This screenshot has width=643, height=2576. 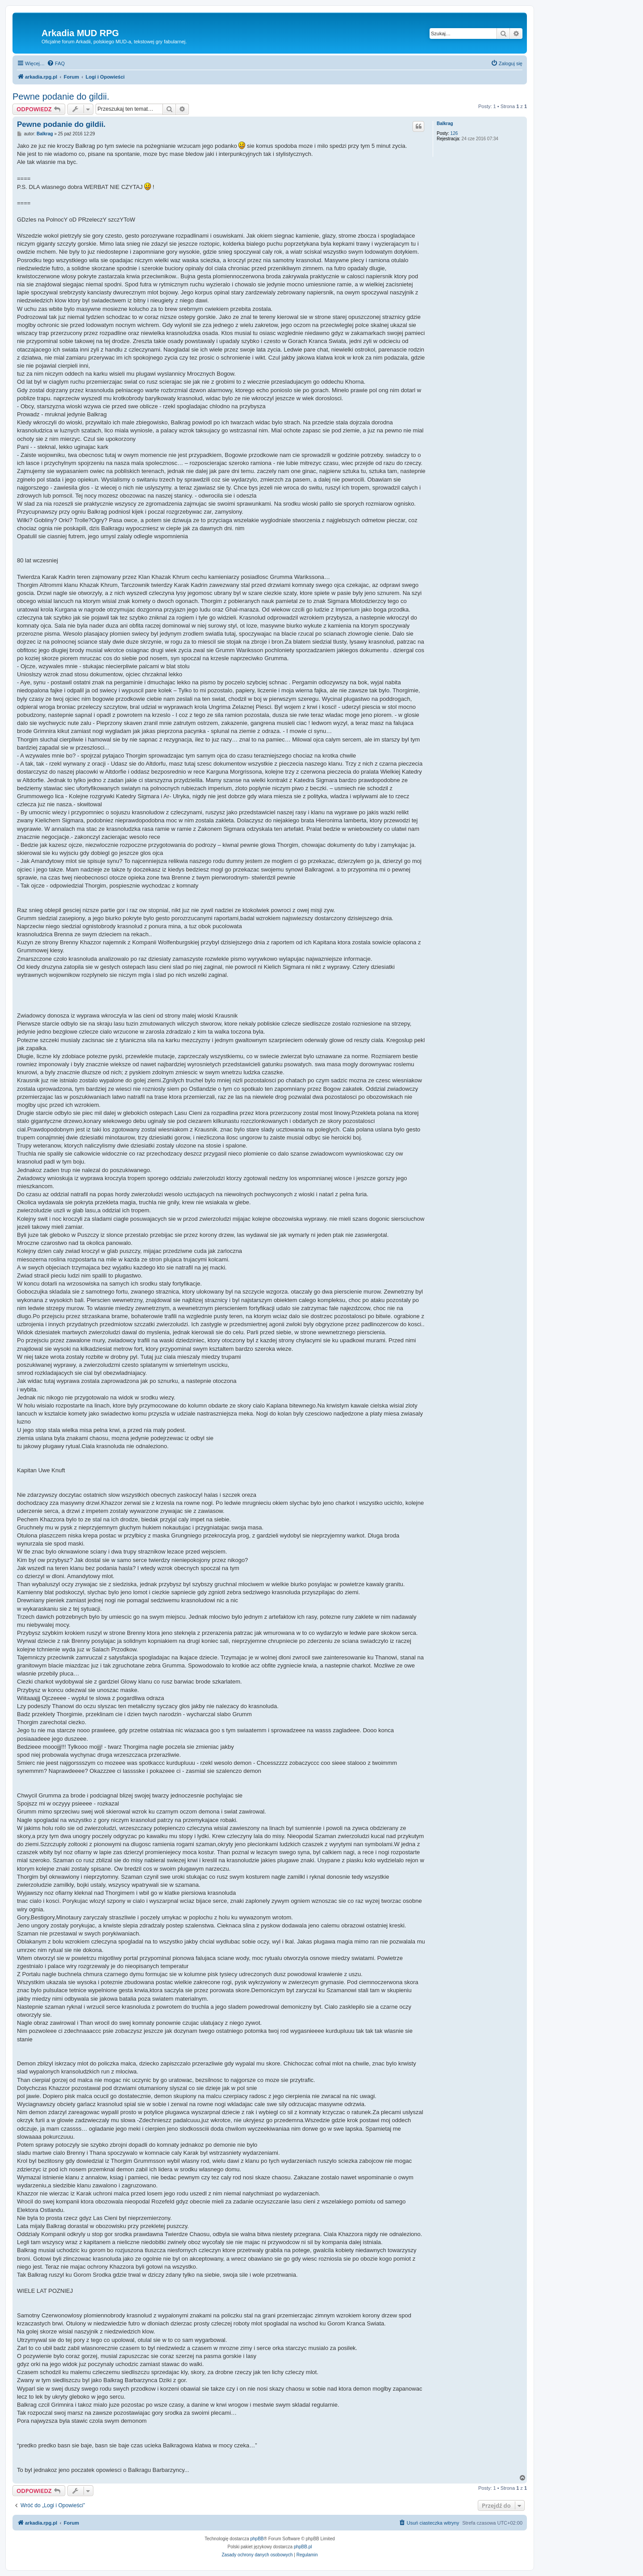 What do you see at coordinates (56, 63) in the screenshot?
I see `[menuitem]` at bounding box center [56, 63].